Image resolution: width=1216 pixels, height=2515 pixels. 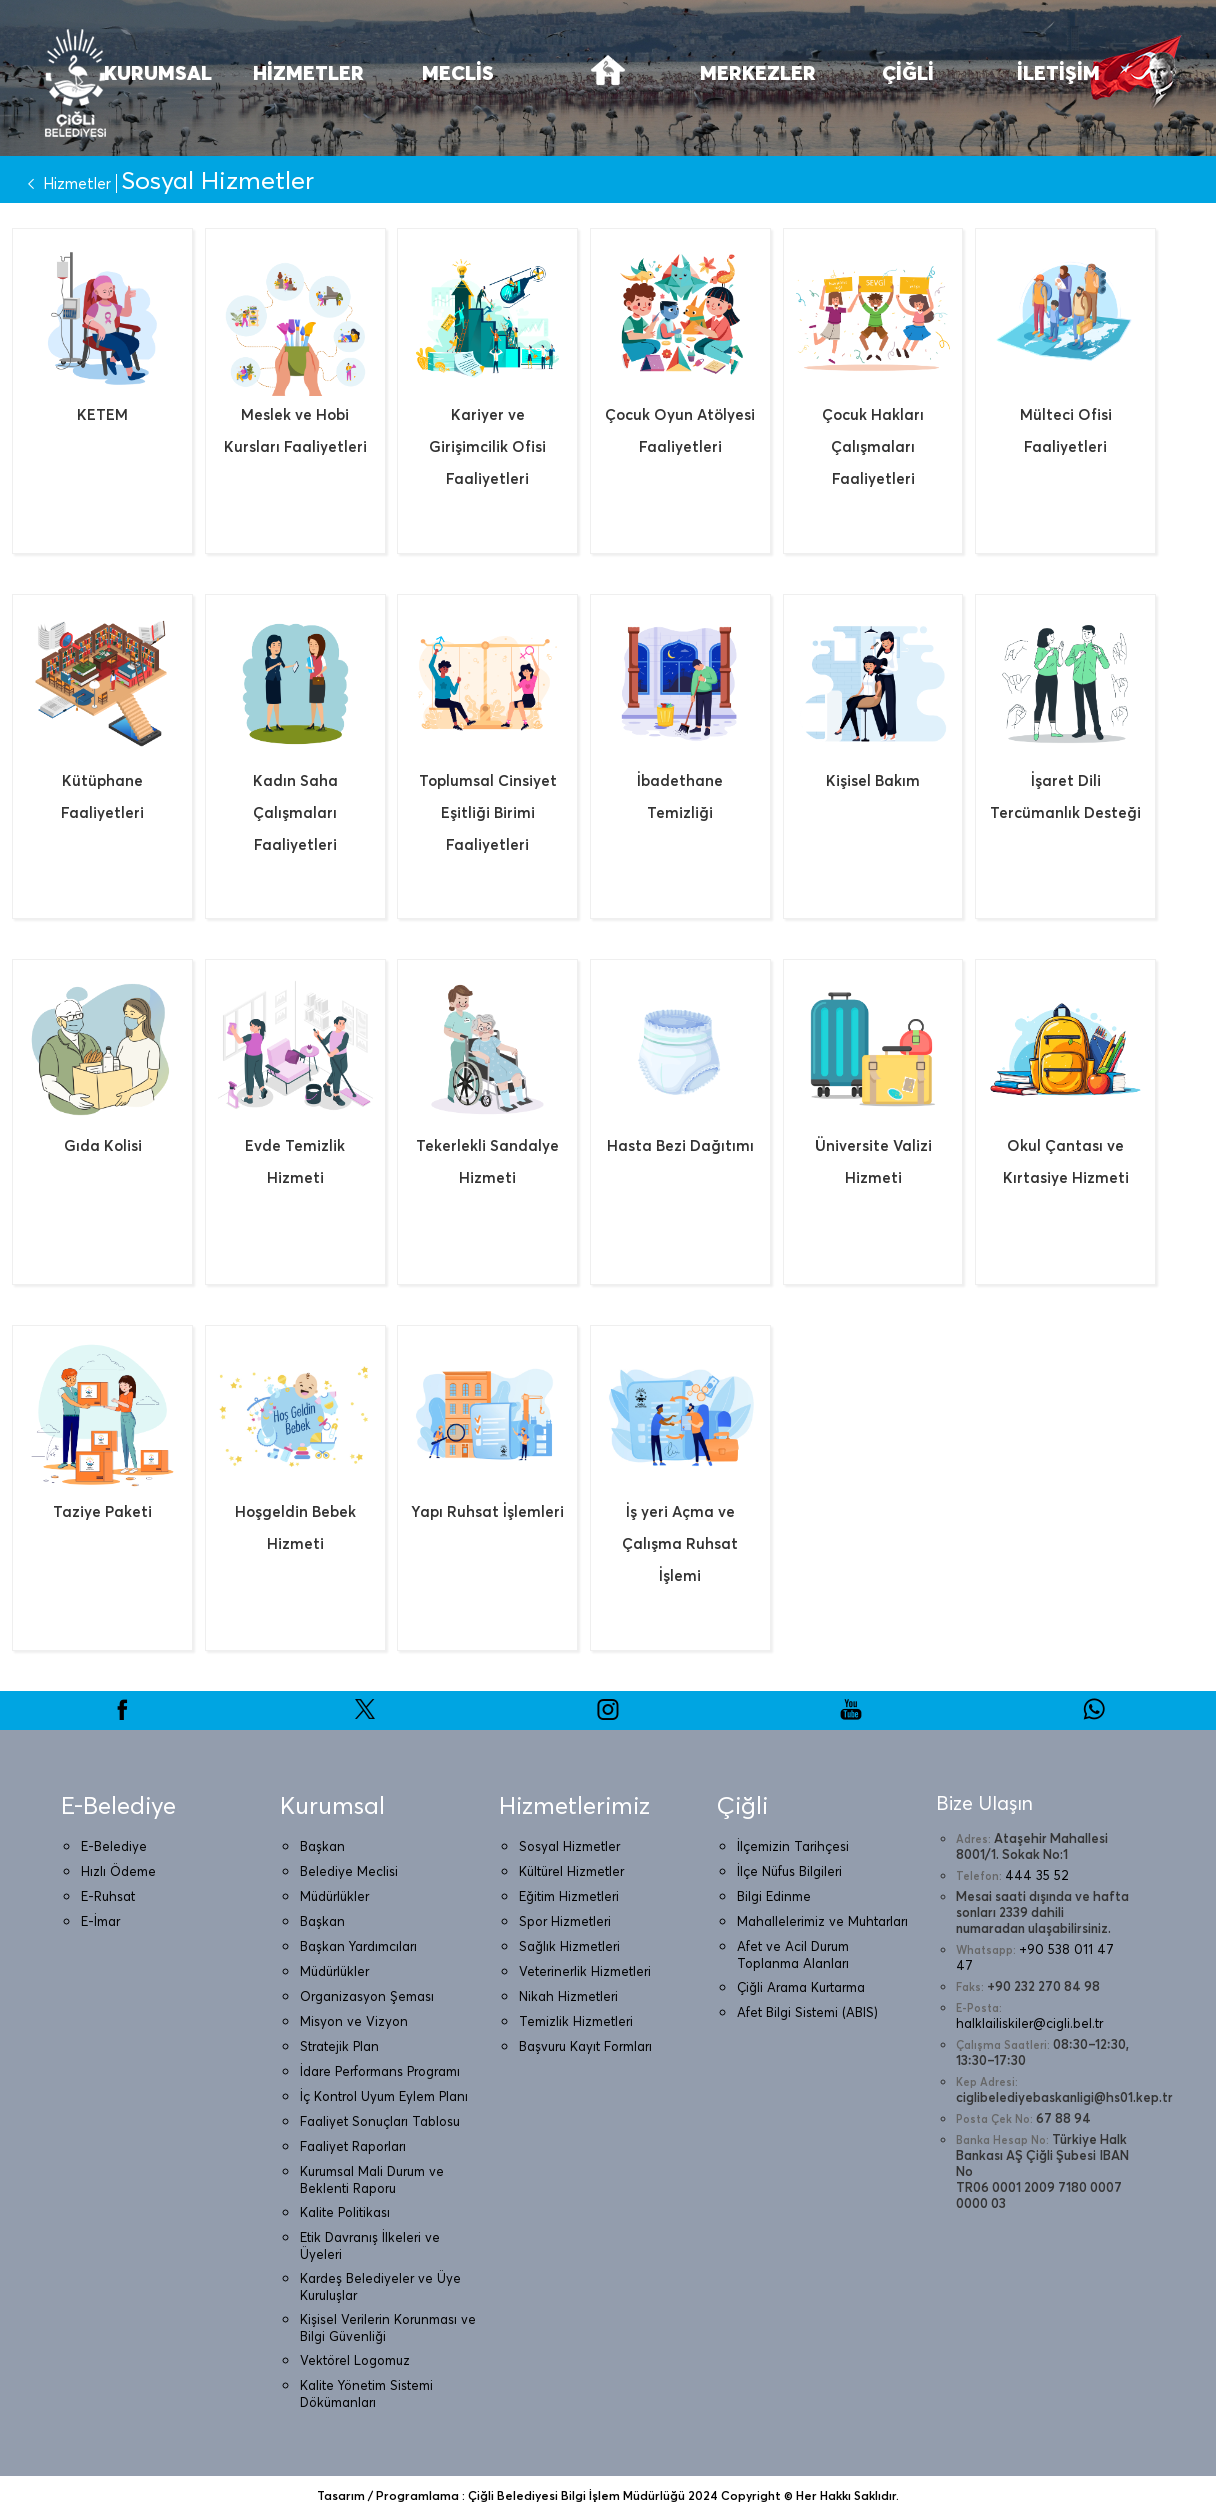 What do you see at coordinates (793, 1954) in the screenshot?
I see `Afet ve Acil Durum Toplanma Alanları` at bounding box center [793, 1954].